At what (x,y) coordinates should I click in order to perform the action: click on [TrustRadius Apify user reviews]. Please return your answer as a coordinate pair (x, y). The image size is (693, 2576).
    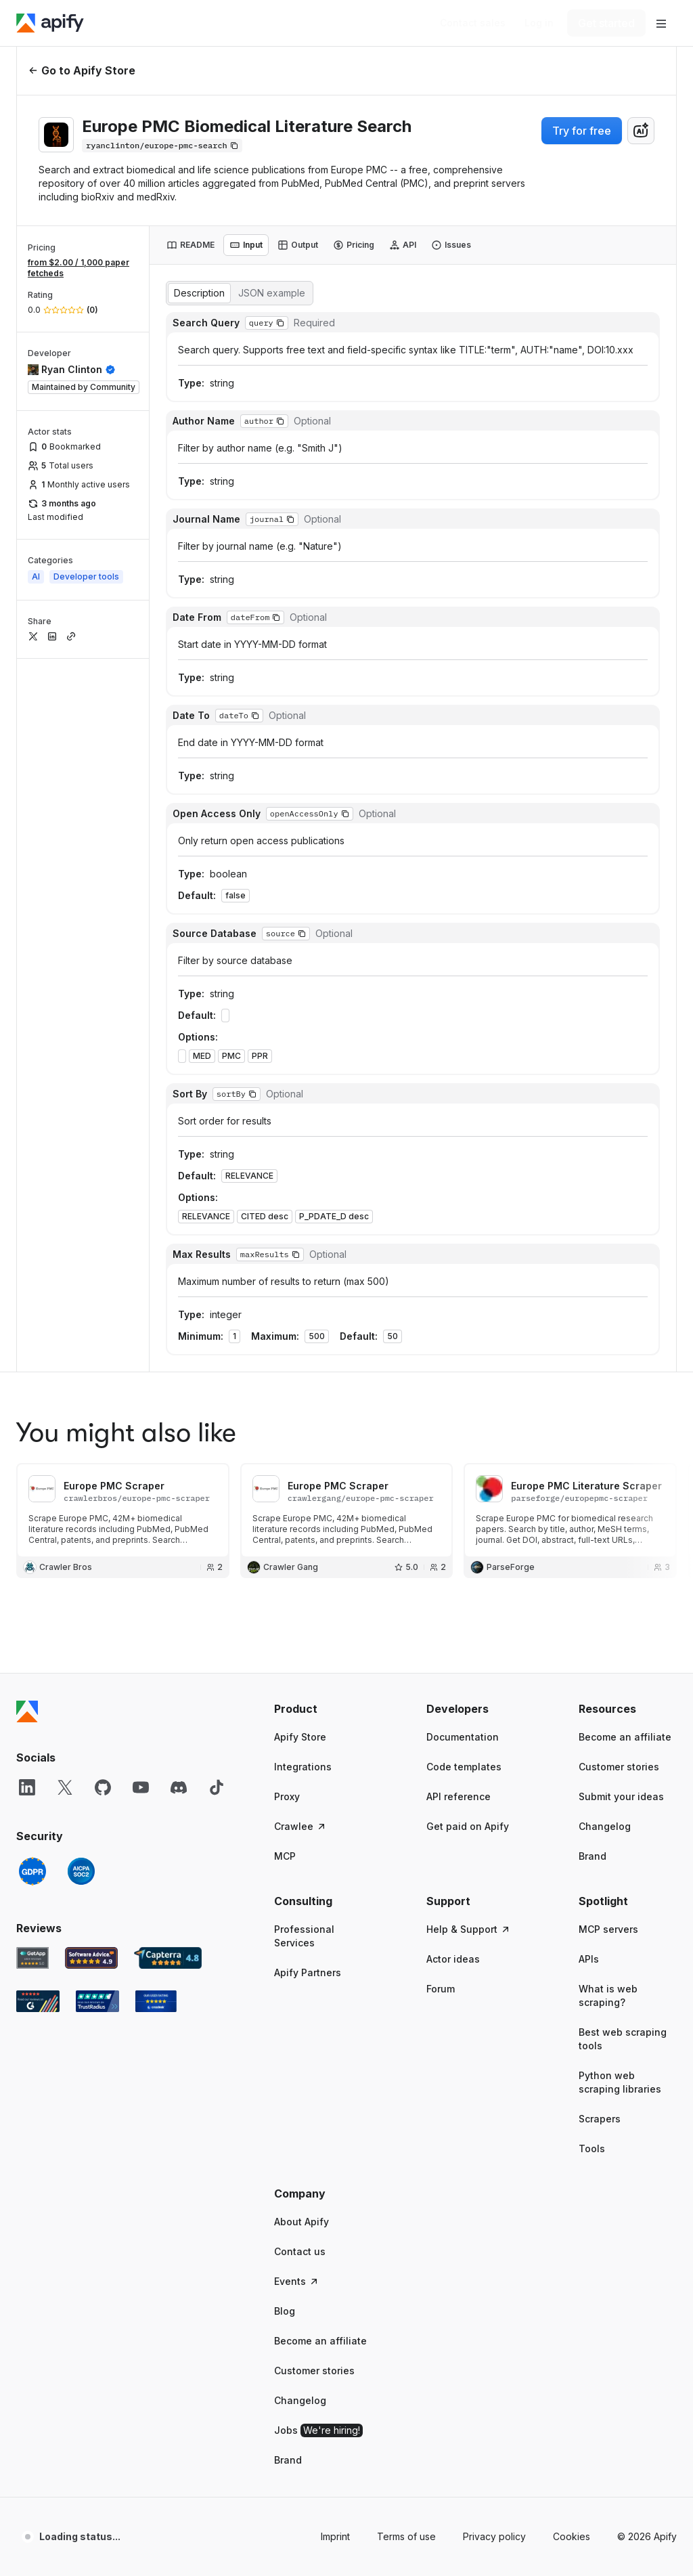
    Looking at the image, I should click on (97, 1287).